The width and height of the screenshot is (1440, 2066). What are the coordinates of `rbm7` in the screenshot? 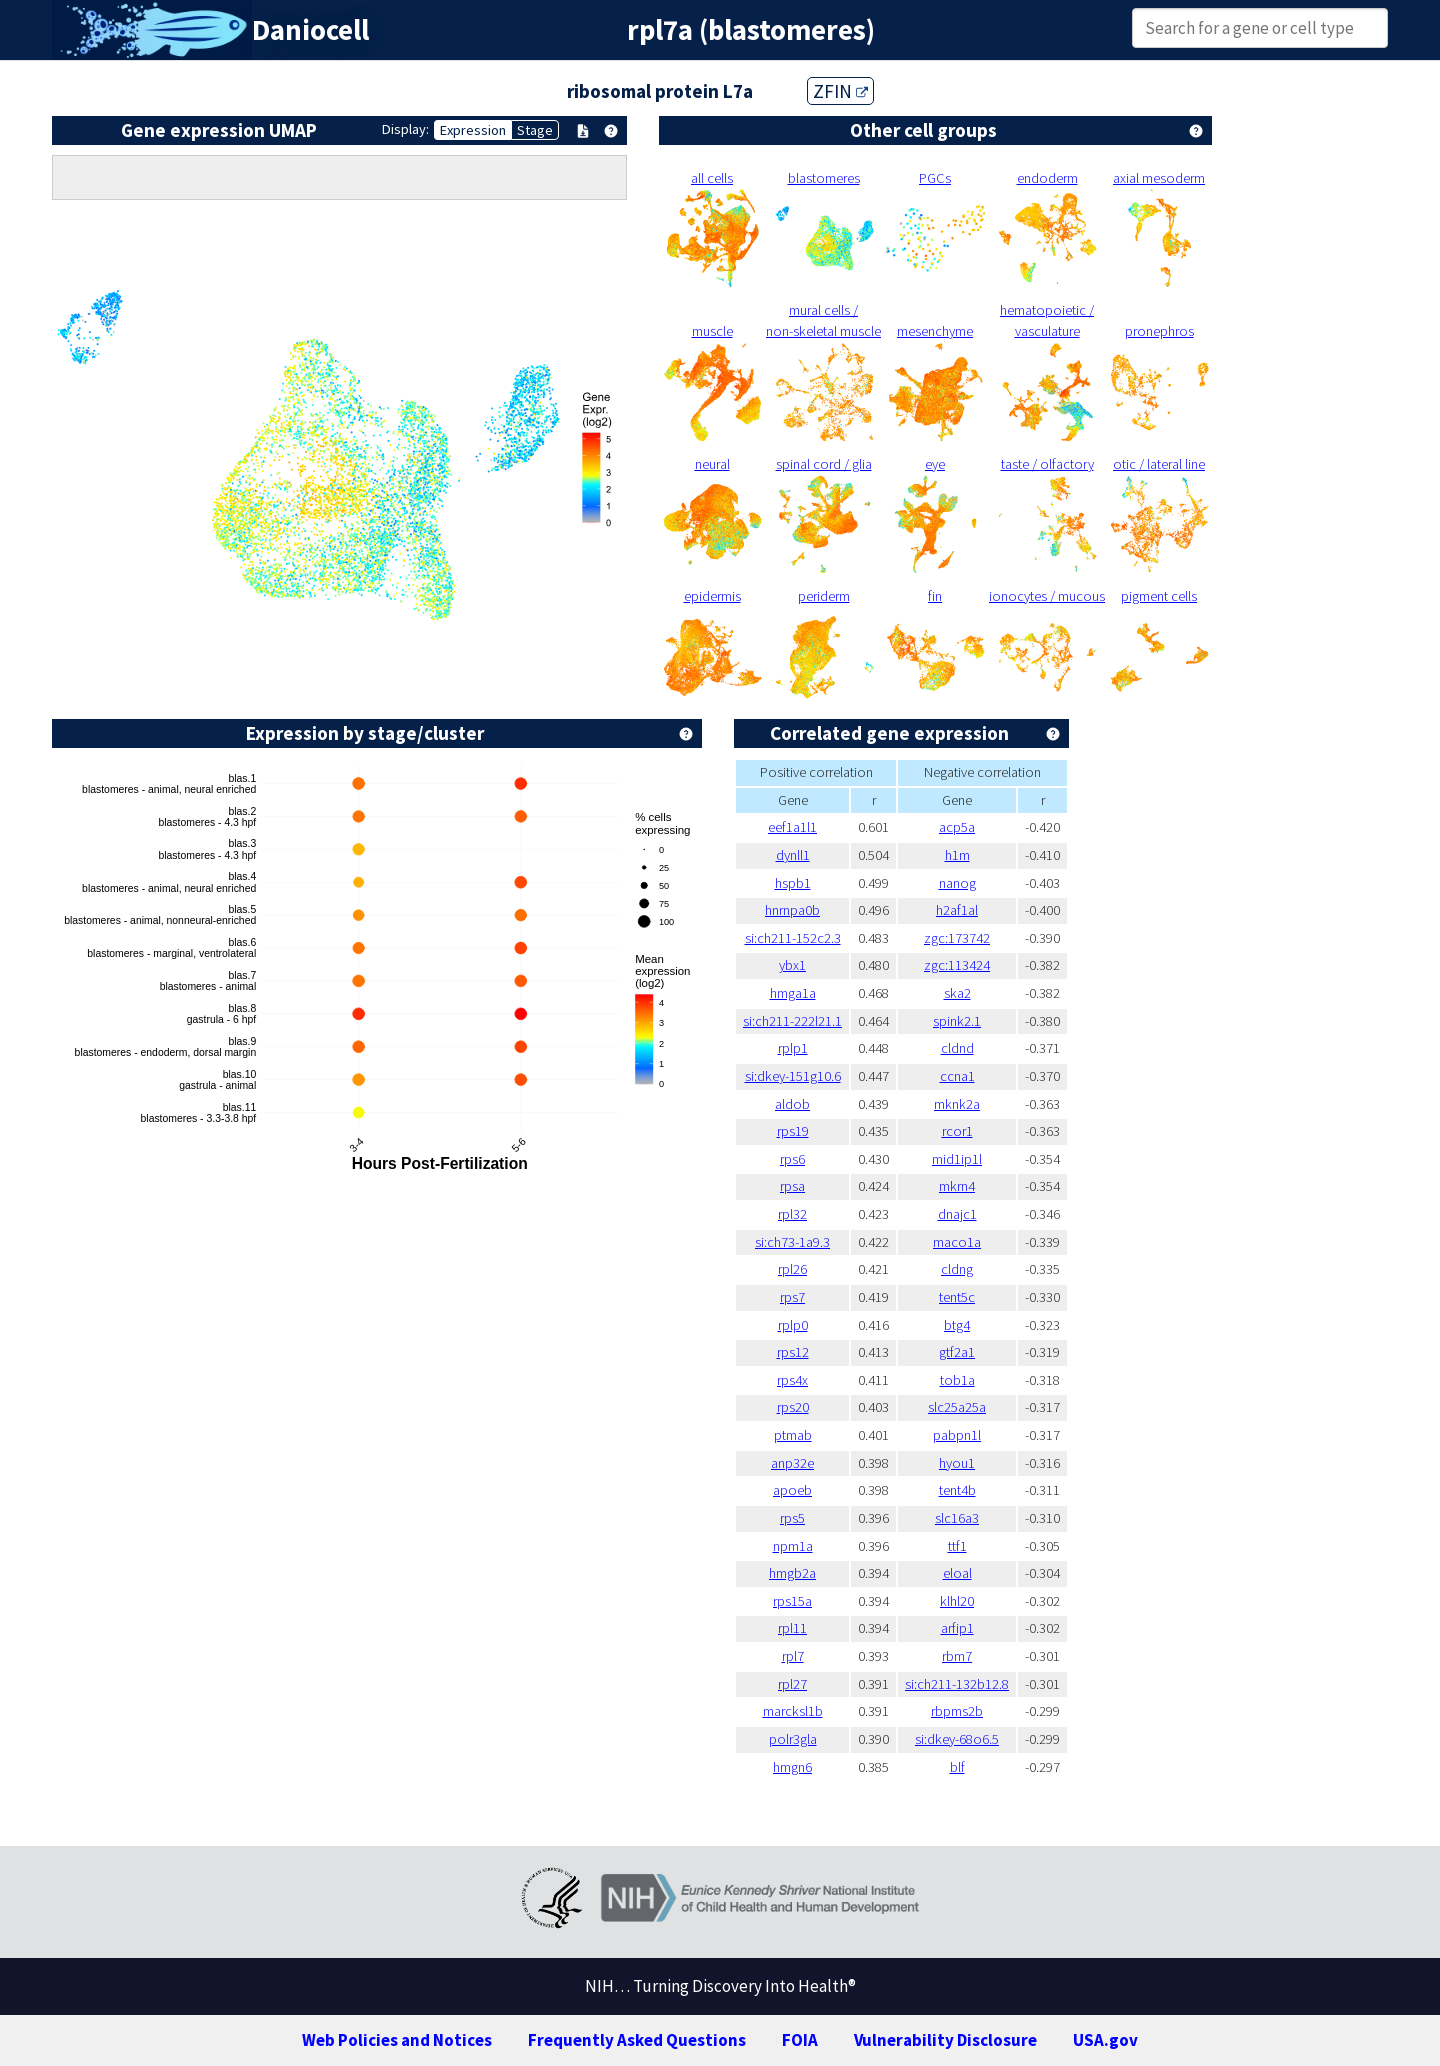 It's located at (957, 1656).